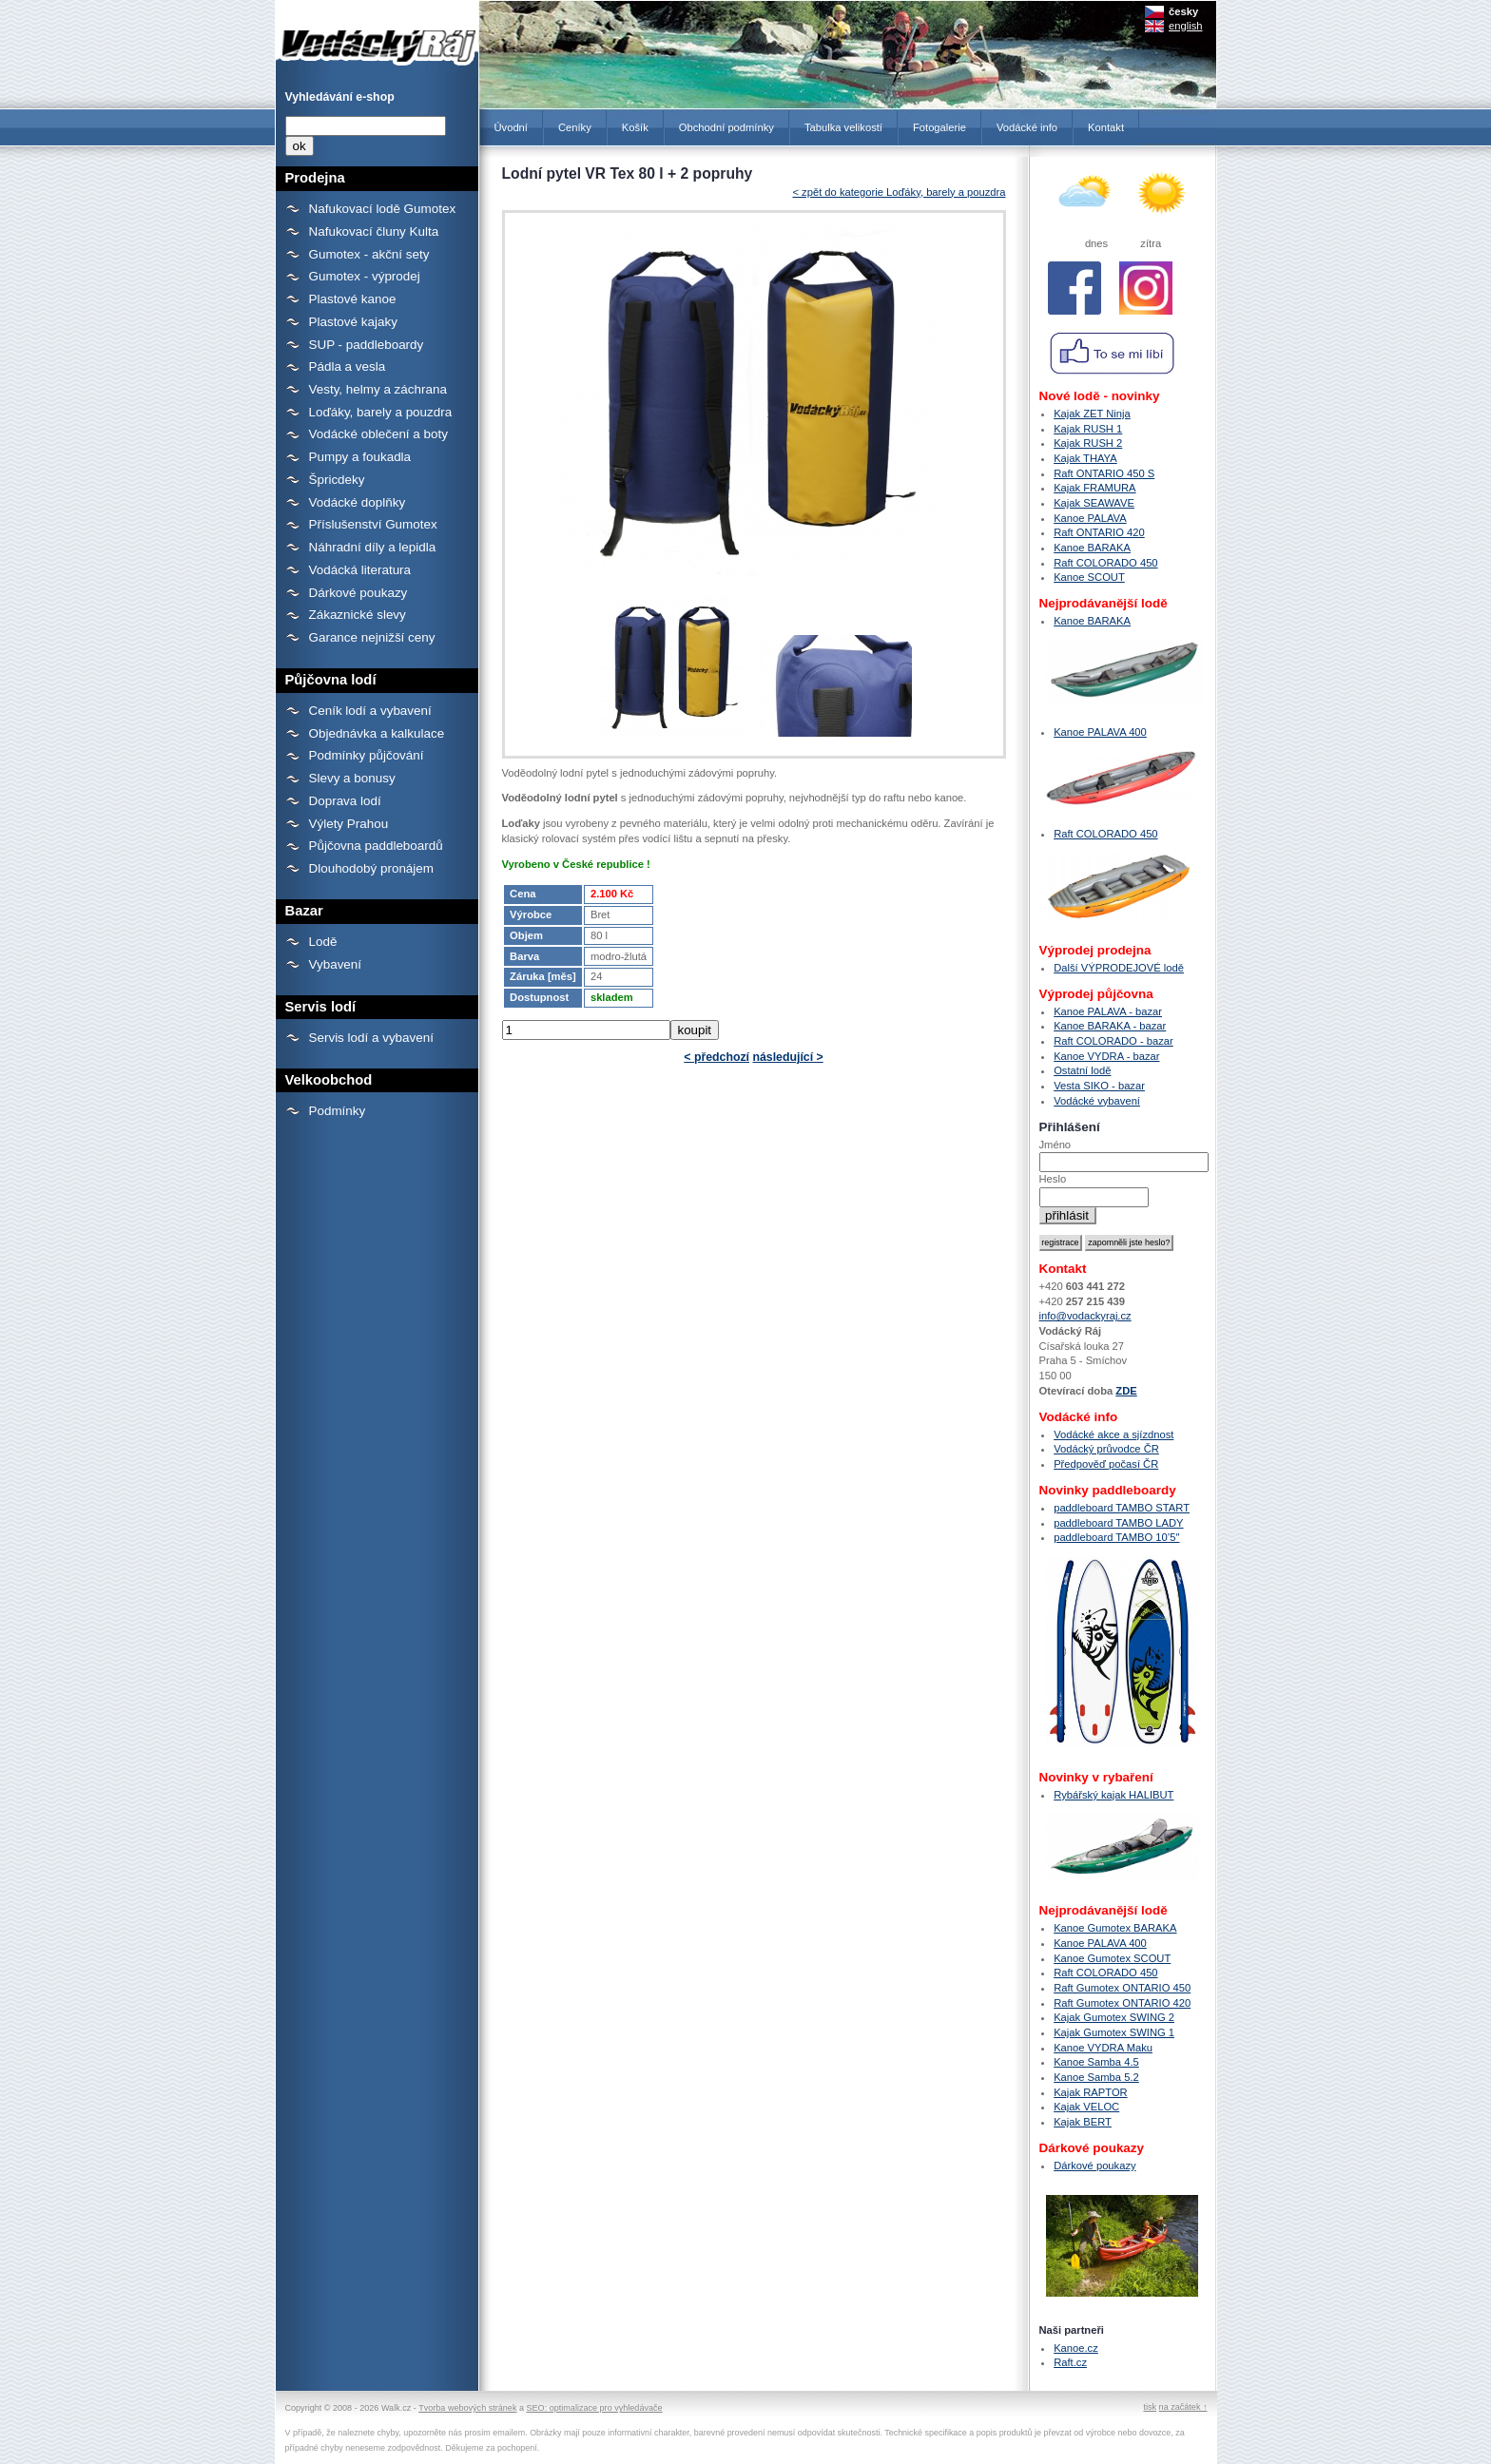  I want to click on Náhradní díly a lepidla, so click(372, 547).